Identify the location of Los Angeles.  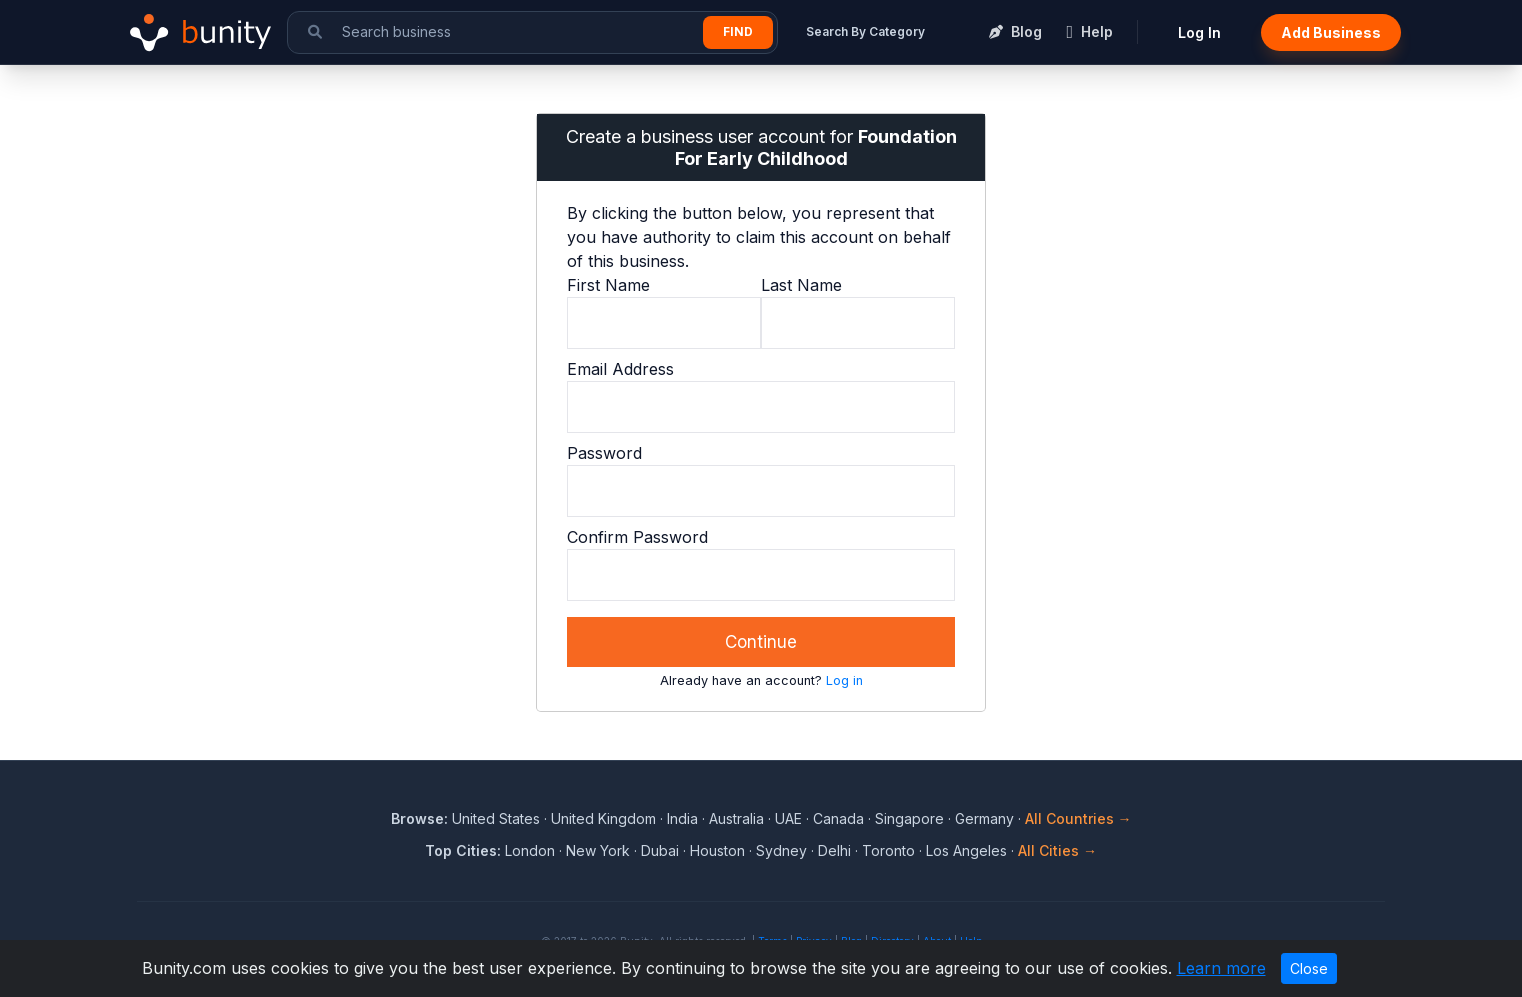
(966, 850).